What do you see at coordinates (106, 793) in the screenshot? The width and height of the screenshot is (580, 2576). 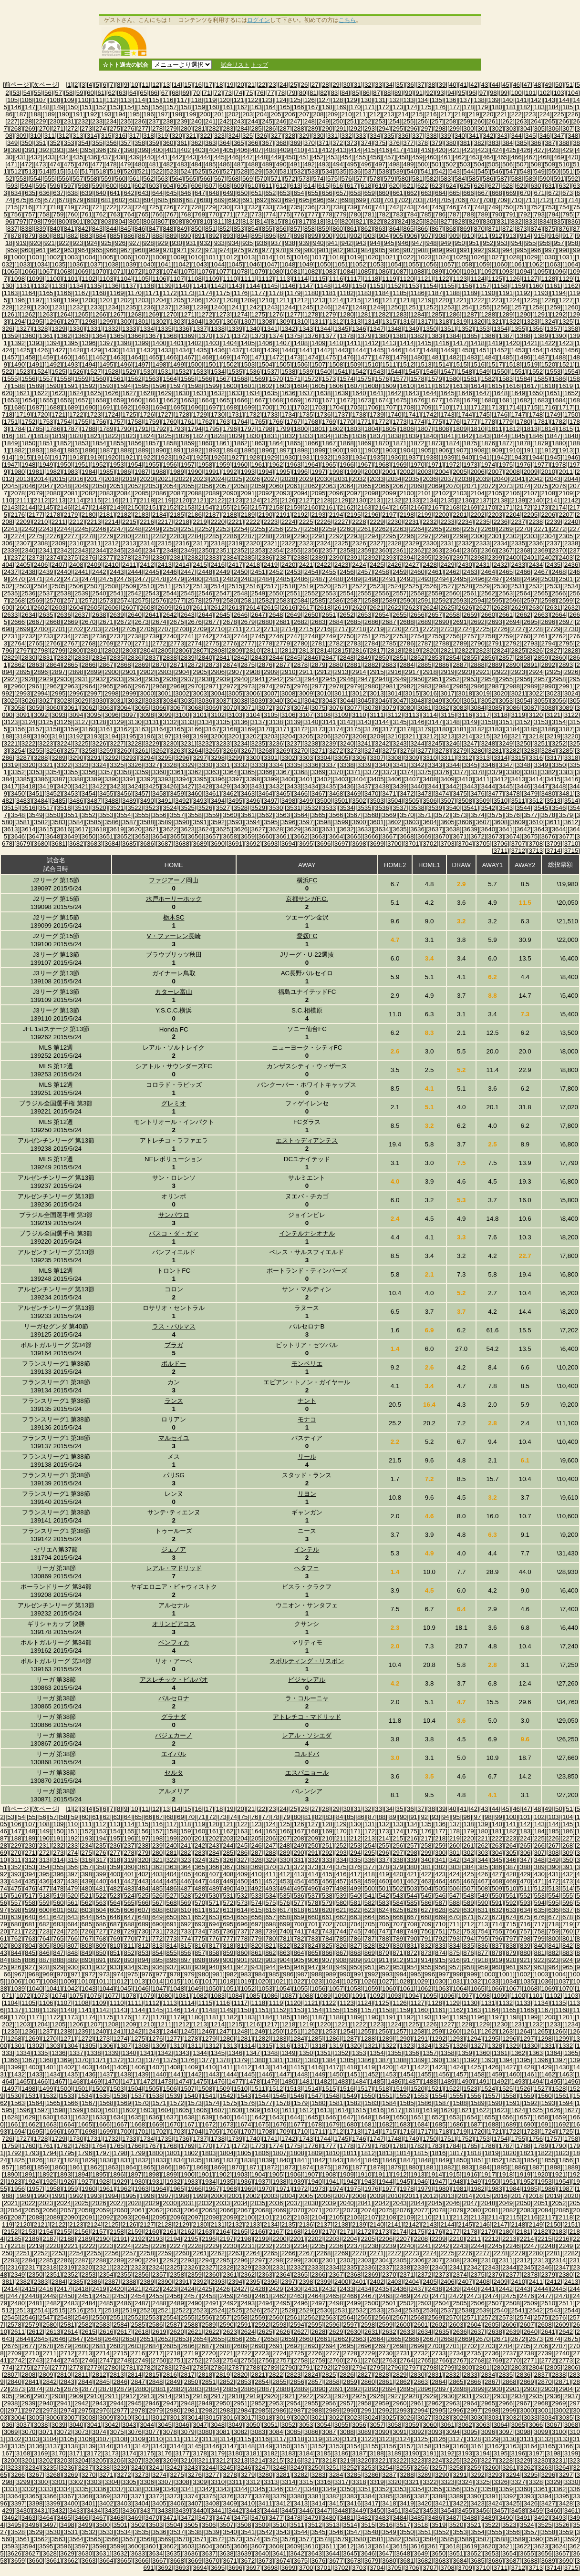 I see `[3455]` at bounding box center [106, 793].